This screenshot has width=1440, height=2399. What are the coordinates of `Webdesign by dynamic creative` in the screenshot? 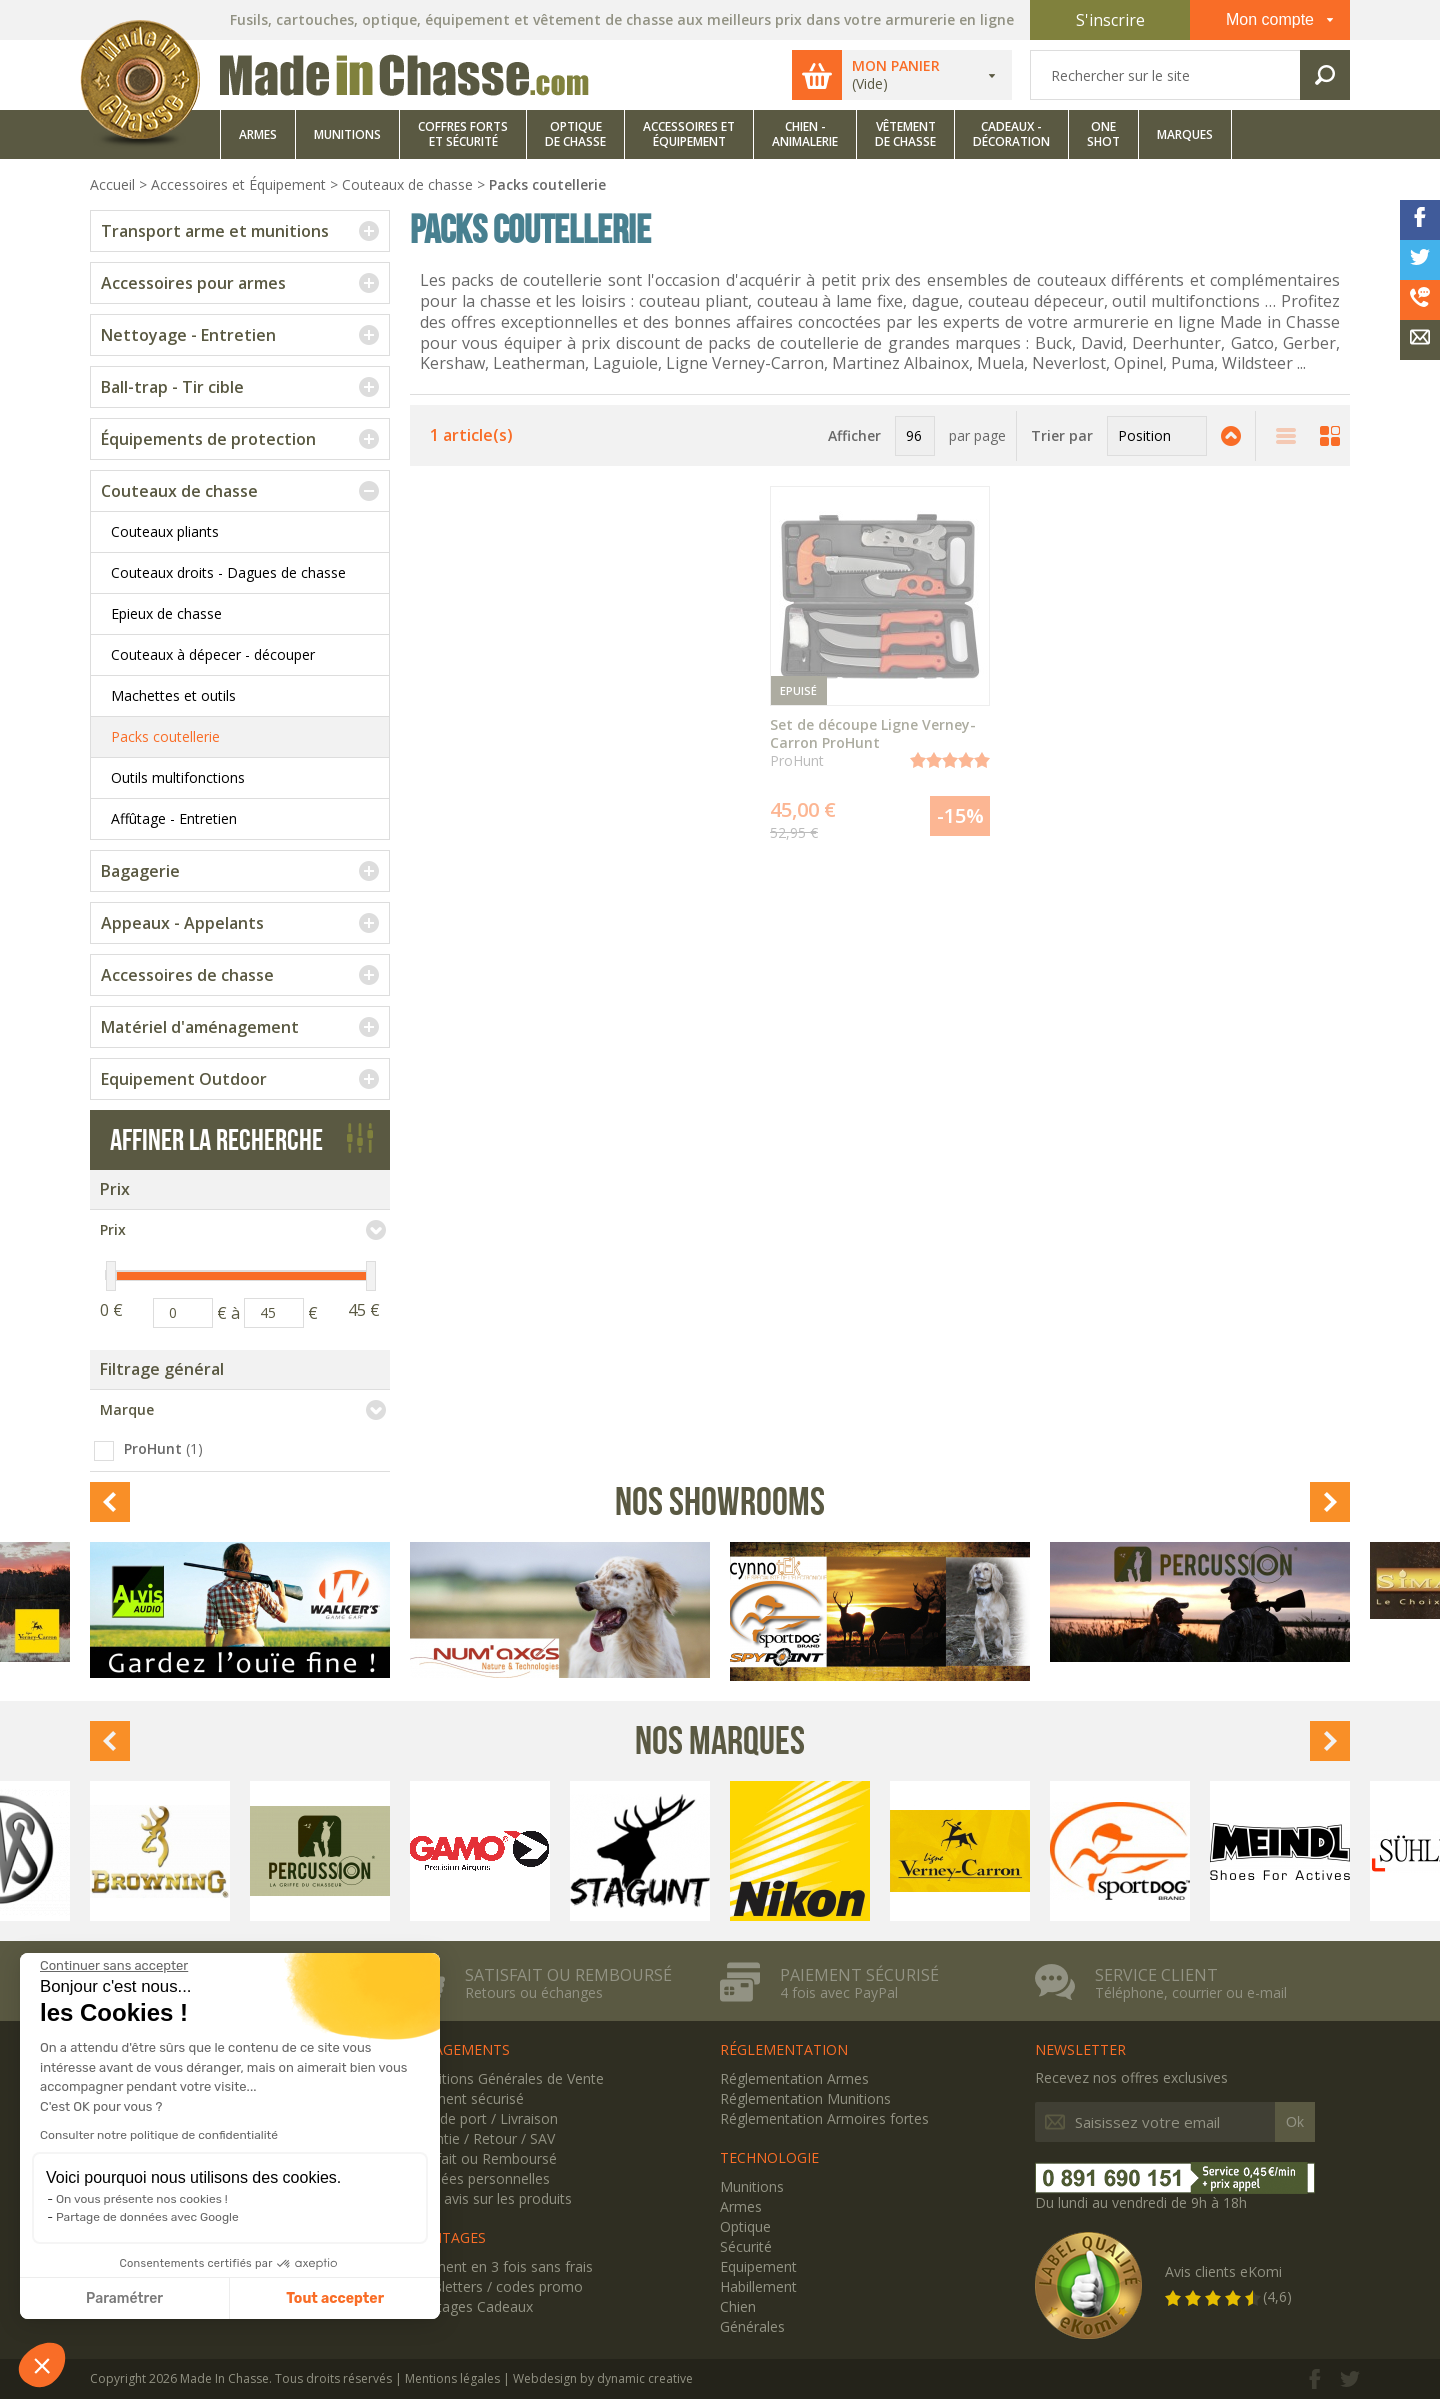 It's located at (603, 2378).